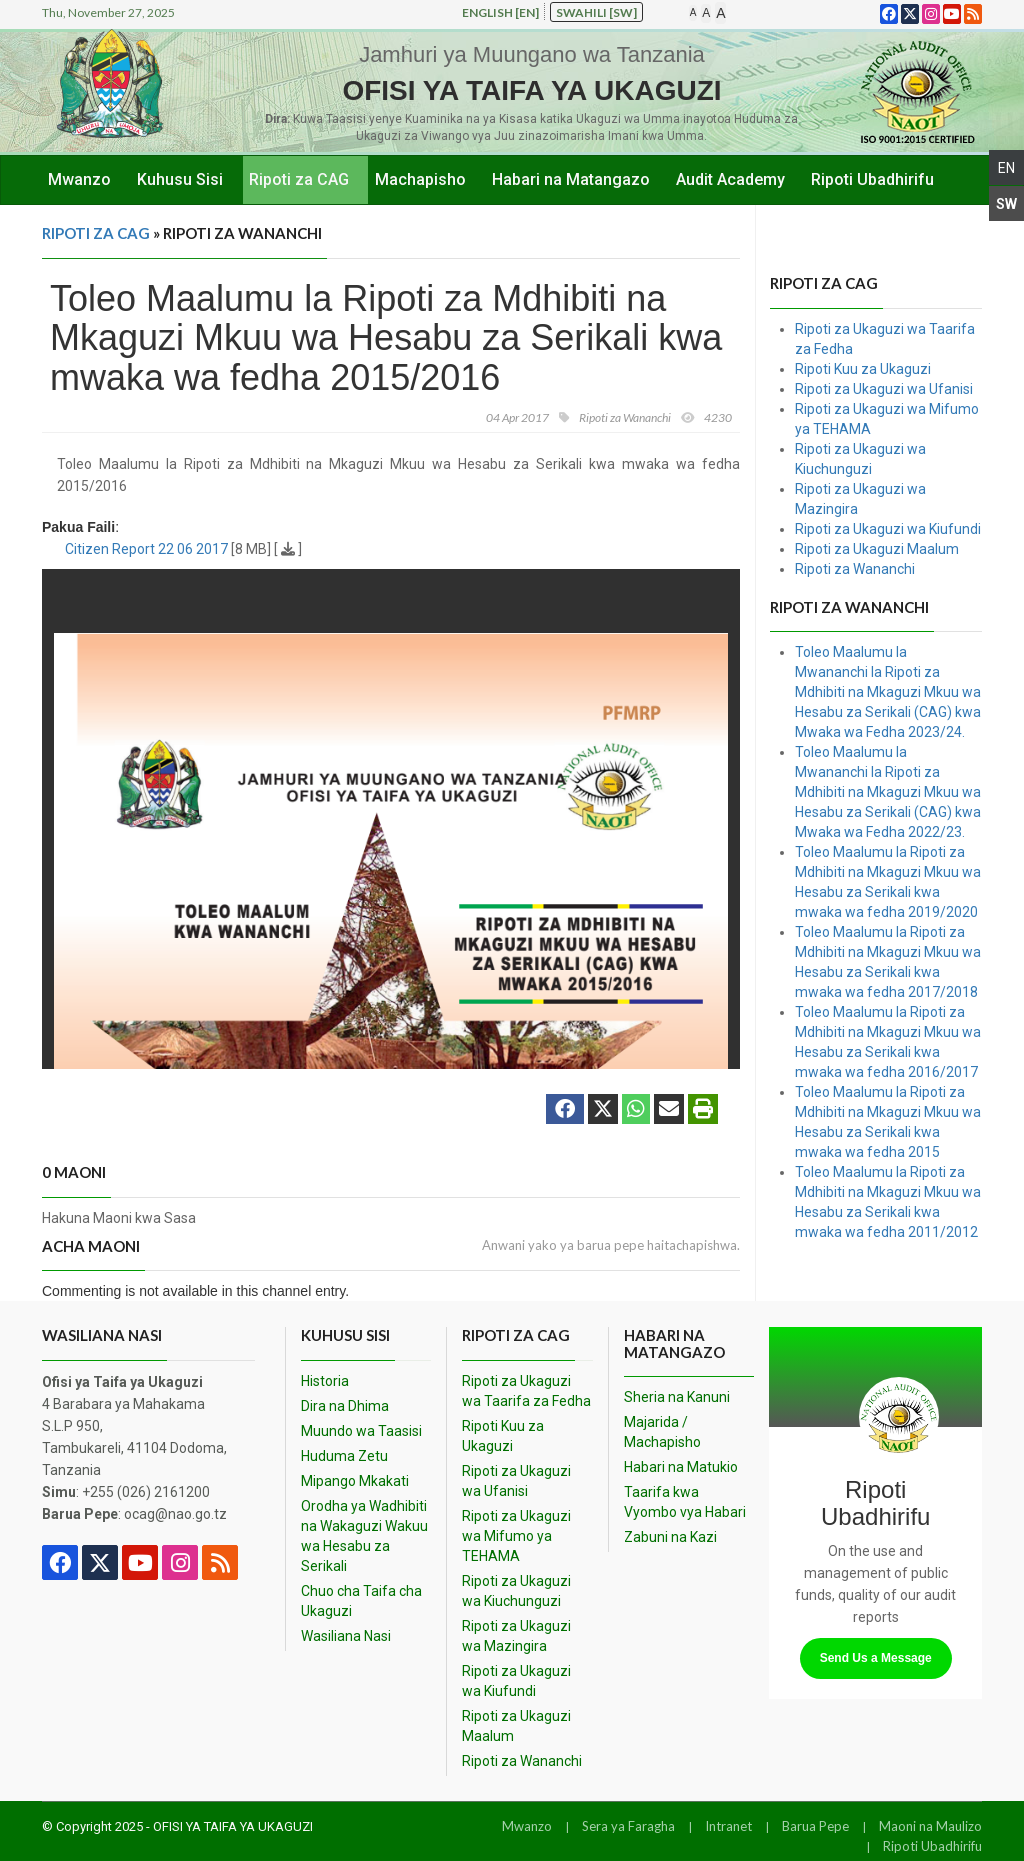 The width and height of the screenshot is (1024, 1861). I want to click on Taarifa kwa Vyombo vya Habari, so click(685, 1502).